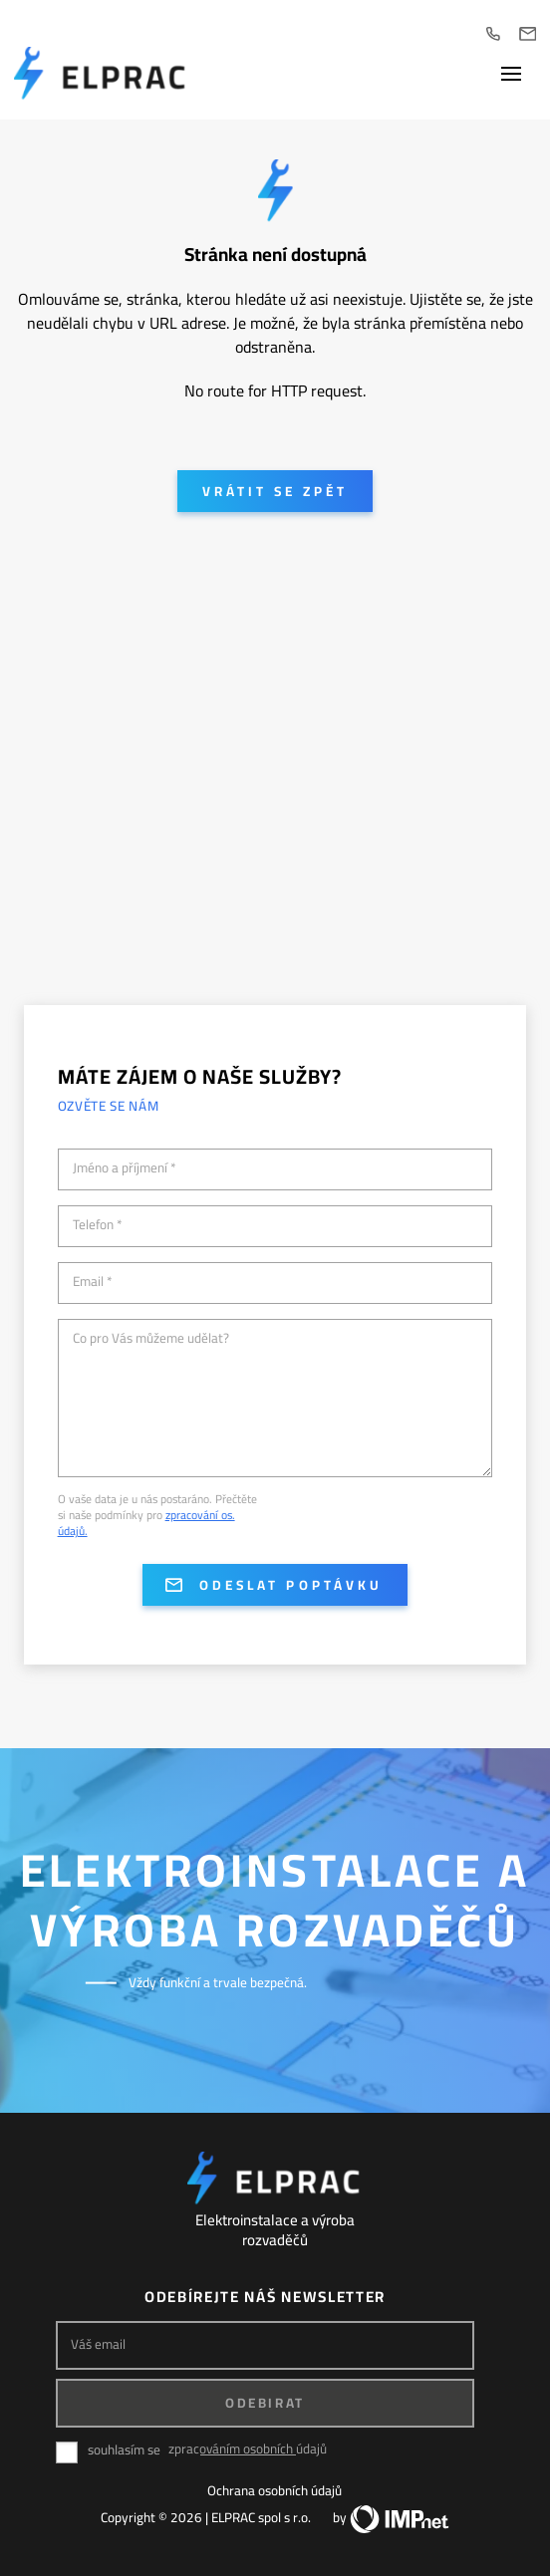 The height and width of the screenshot is (2576, 550). What do you see at coordinates (93, 1282) in the screenshot?
I see `Email *` at bounding box center [93, 1282].